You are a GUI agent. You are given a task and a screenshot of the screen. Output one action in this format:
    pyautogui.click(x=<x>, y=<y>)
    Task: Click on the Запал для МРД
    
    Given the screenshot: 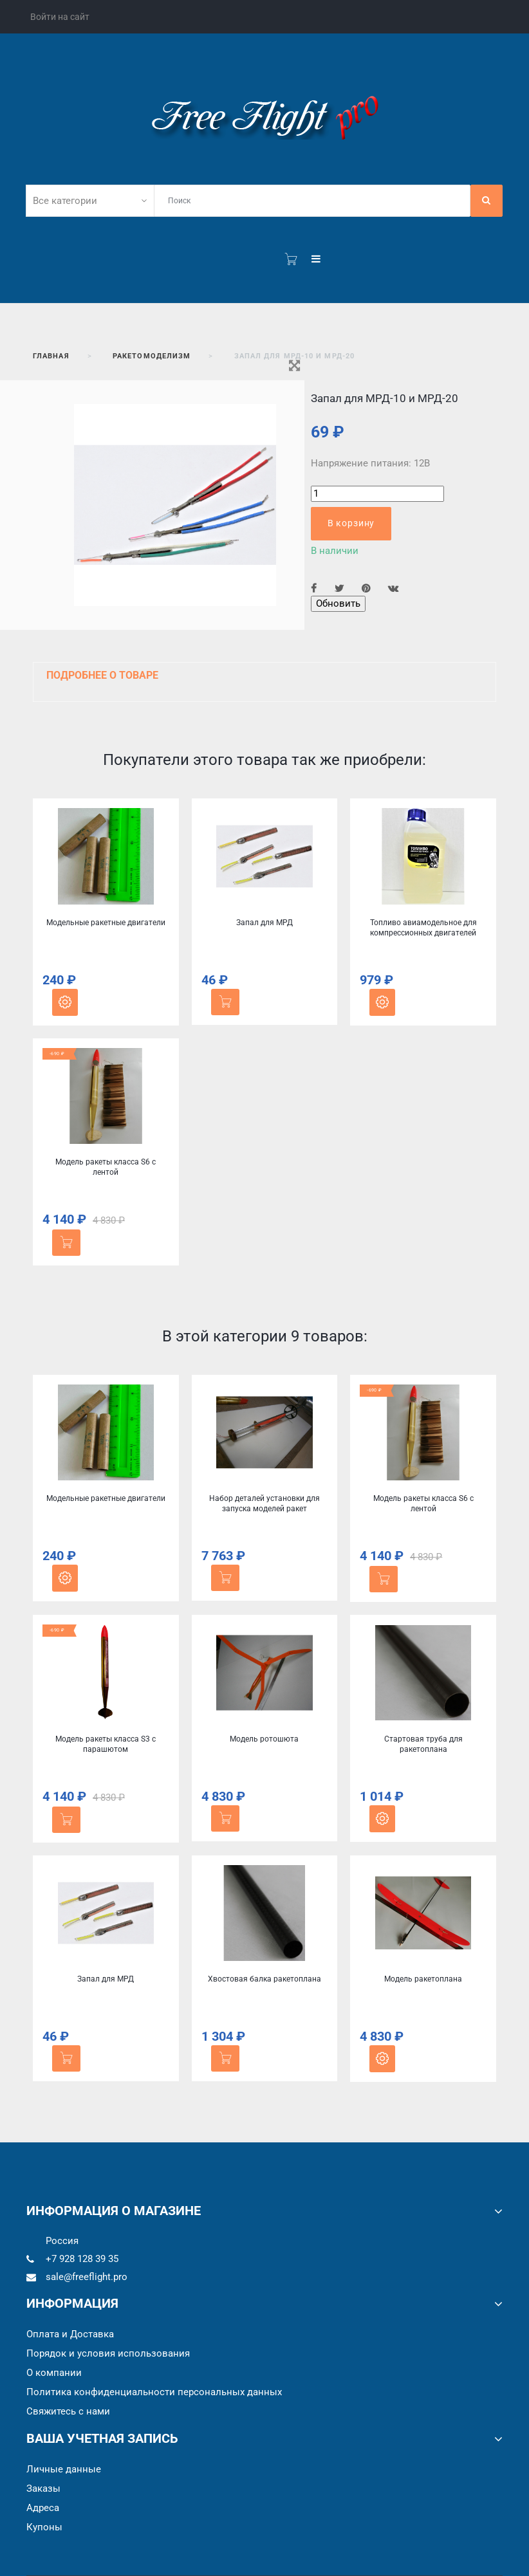 What is the action you would take?
    pyautogui.click(x=264, y=922)
    